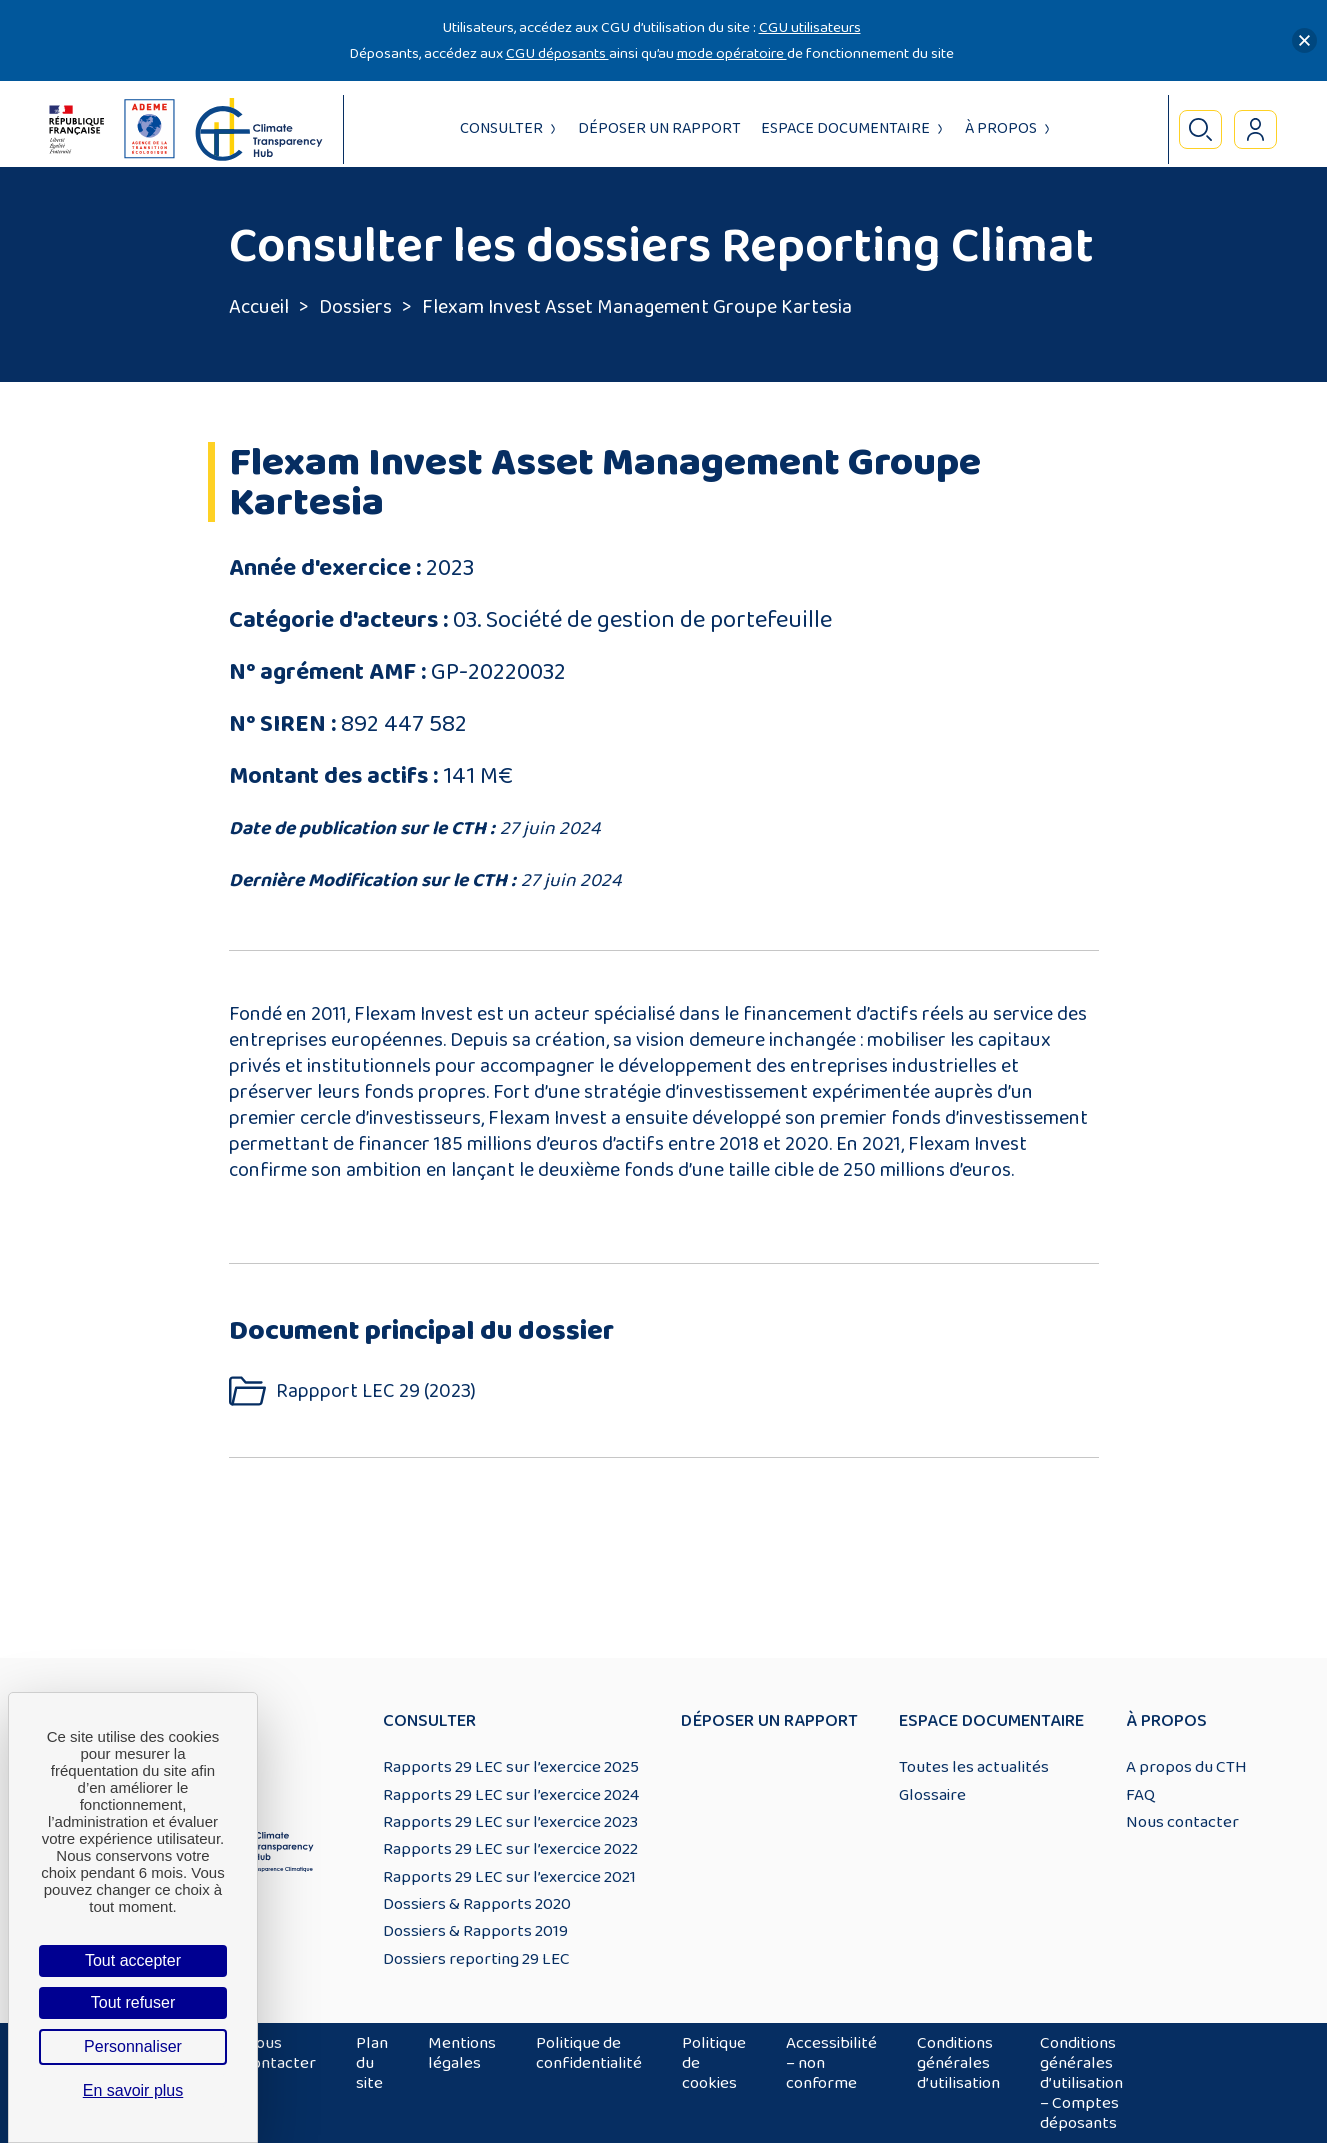 The image size is (1327, 2143). What do you see at coordinates (133, 2046) in the screenshot?
I see `Personnaliser [Personnaliser (fenêtre modale)]` at bounding box center [133, 2046].